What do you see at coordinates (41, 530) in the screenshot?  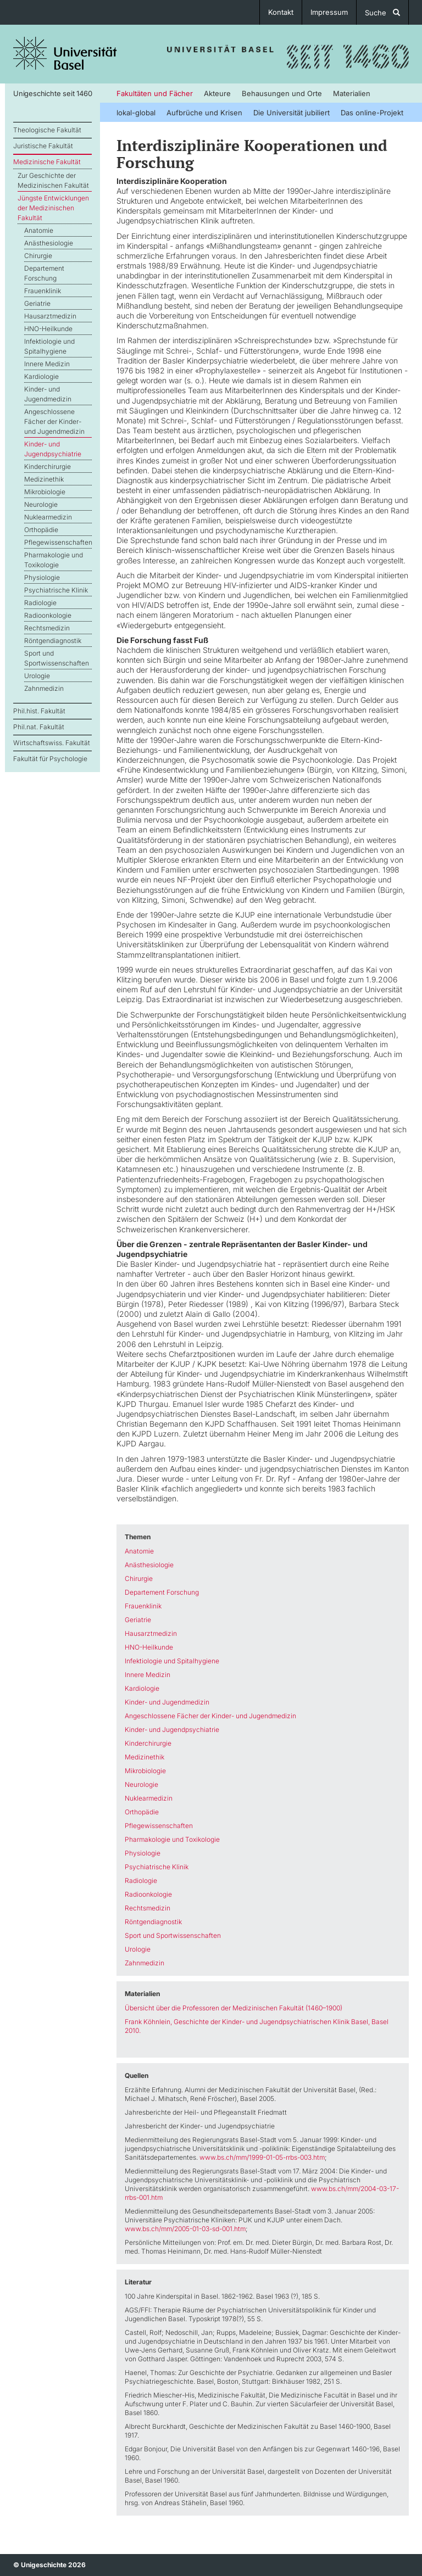 I see `Orthopädie` at bounding box center [41, 530].